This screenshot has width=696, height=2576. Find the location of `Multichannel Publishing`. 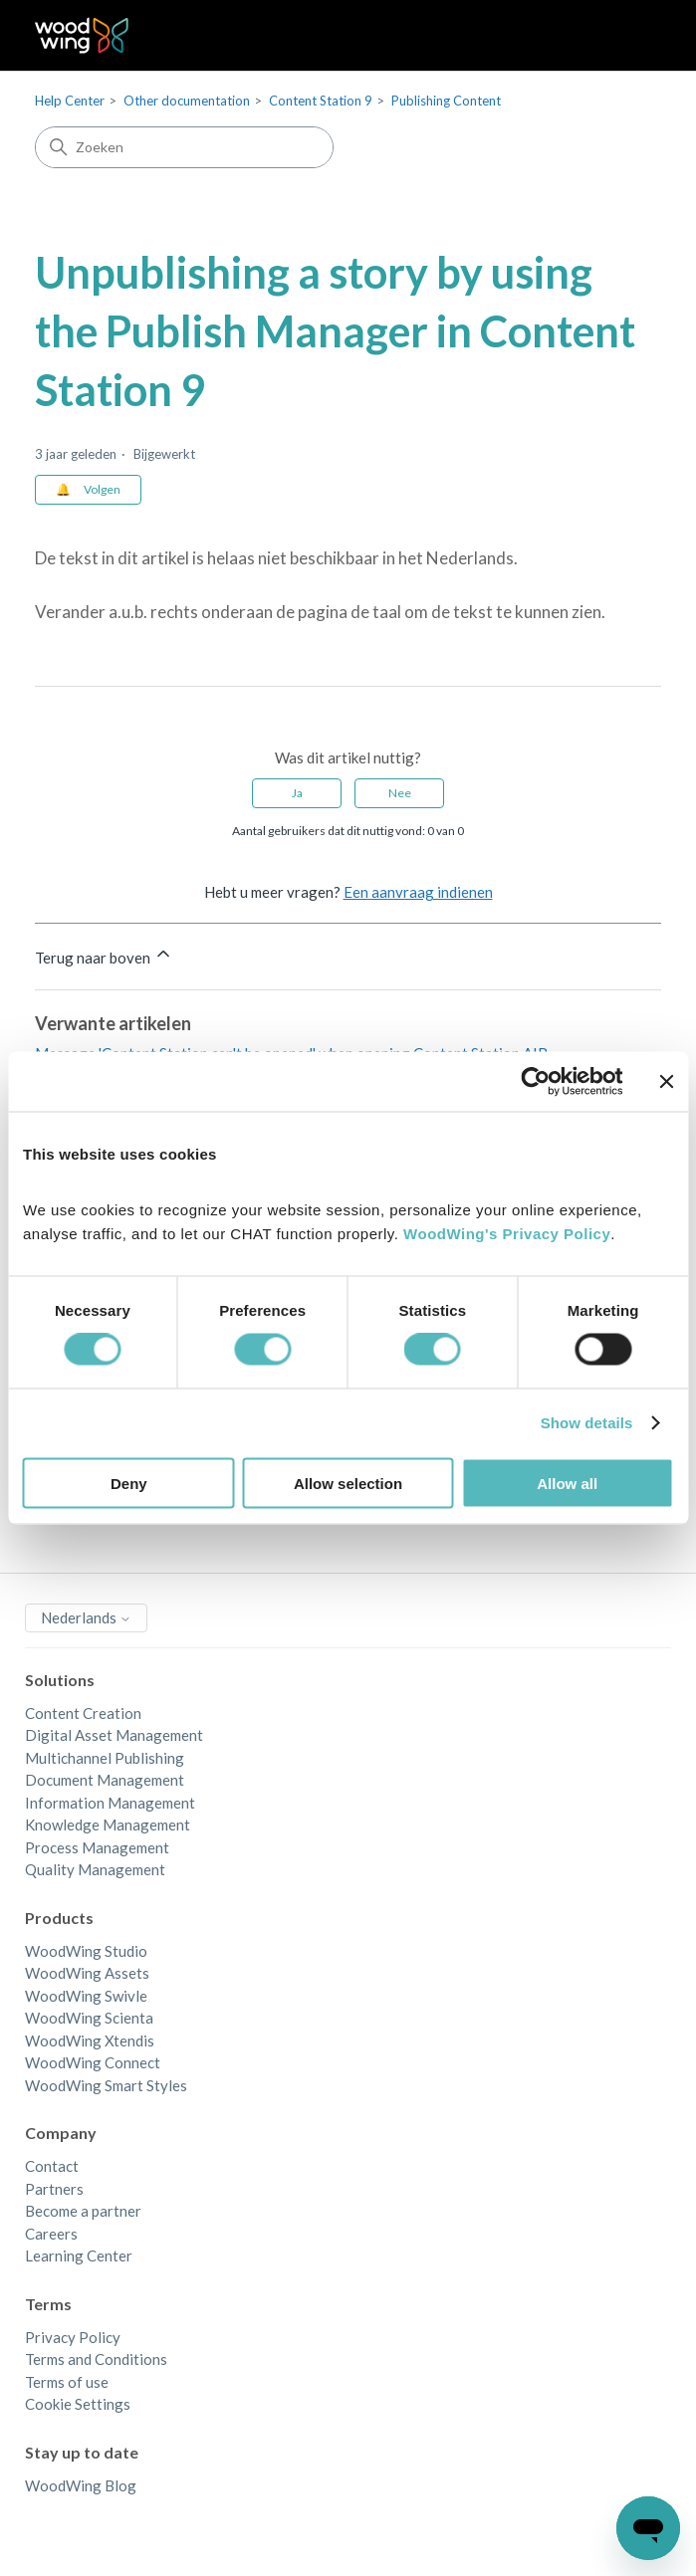

Multichannel Publishing is located at coordinates (104, 1758).